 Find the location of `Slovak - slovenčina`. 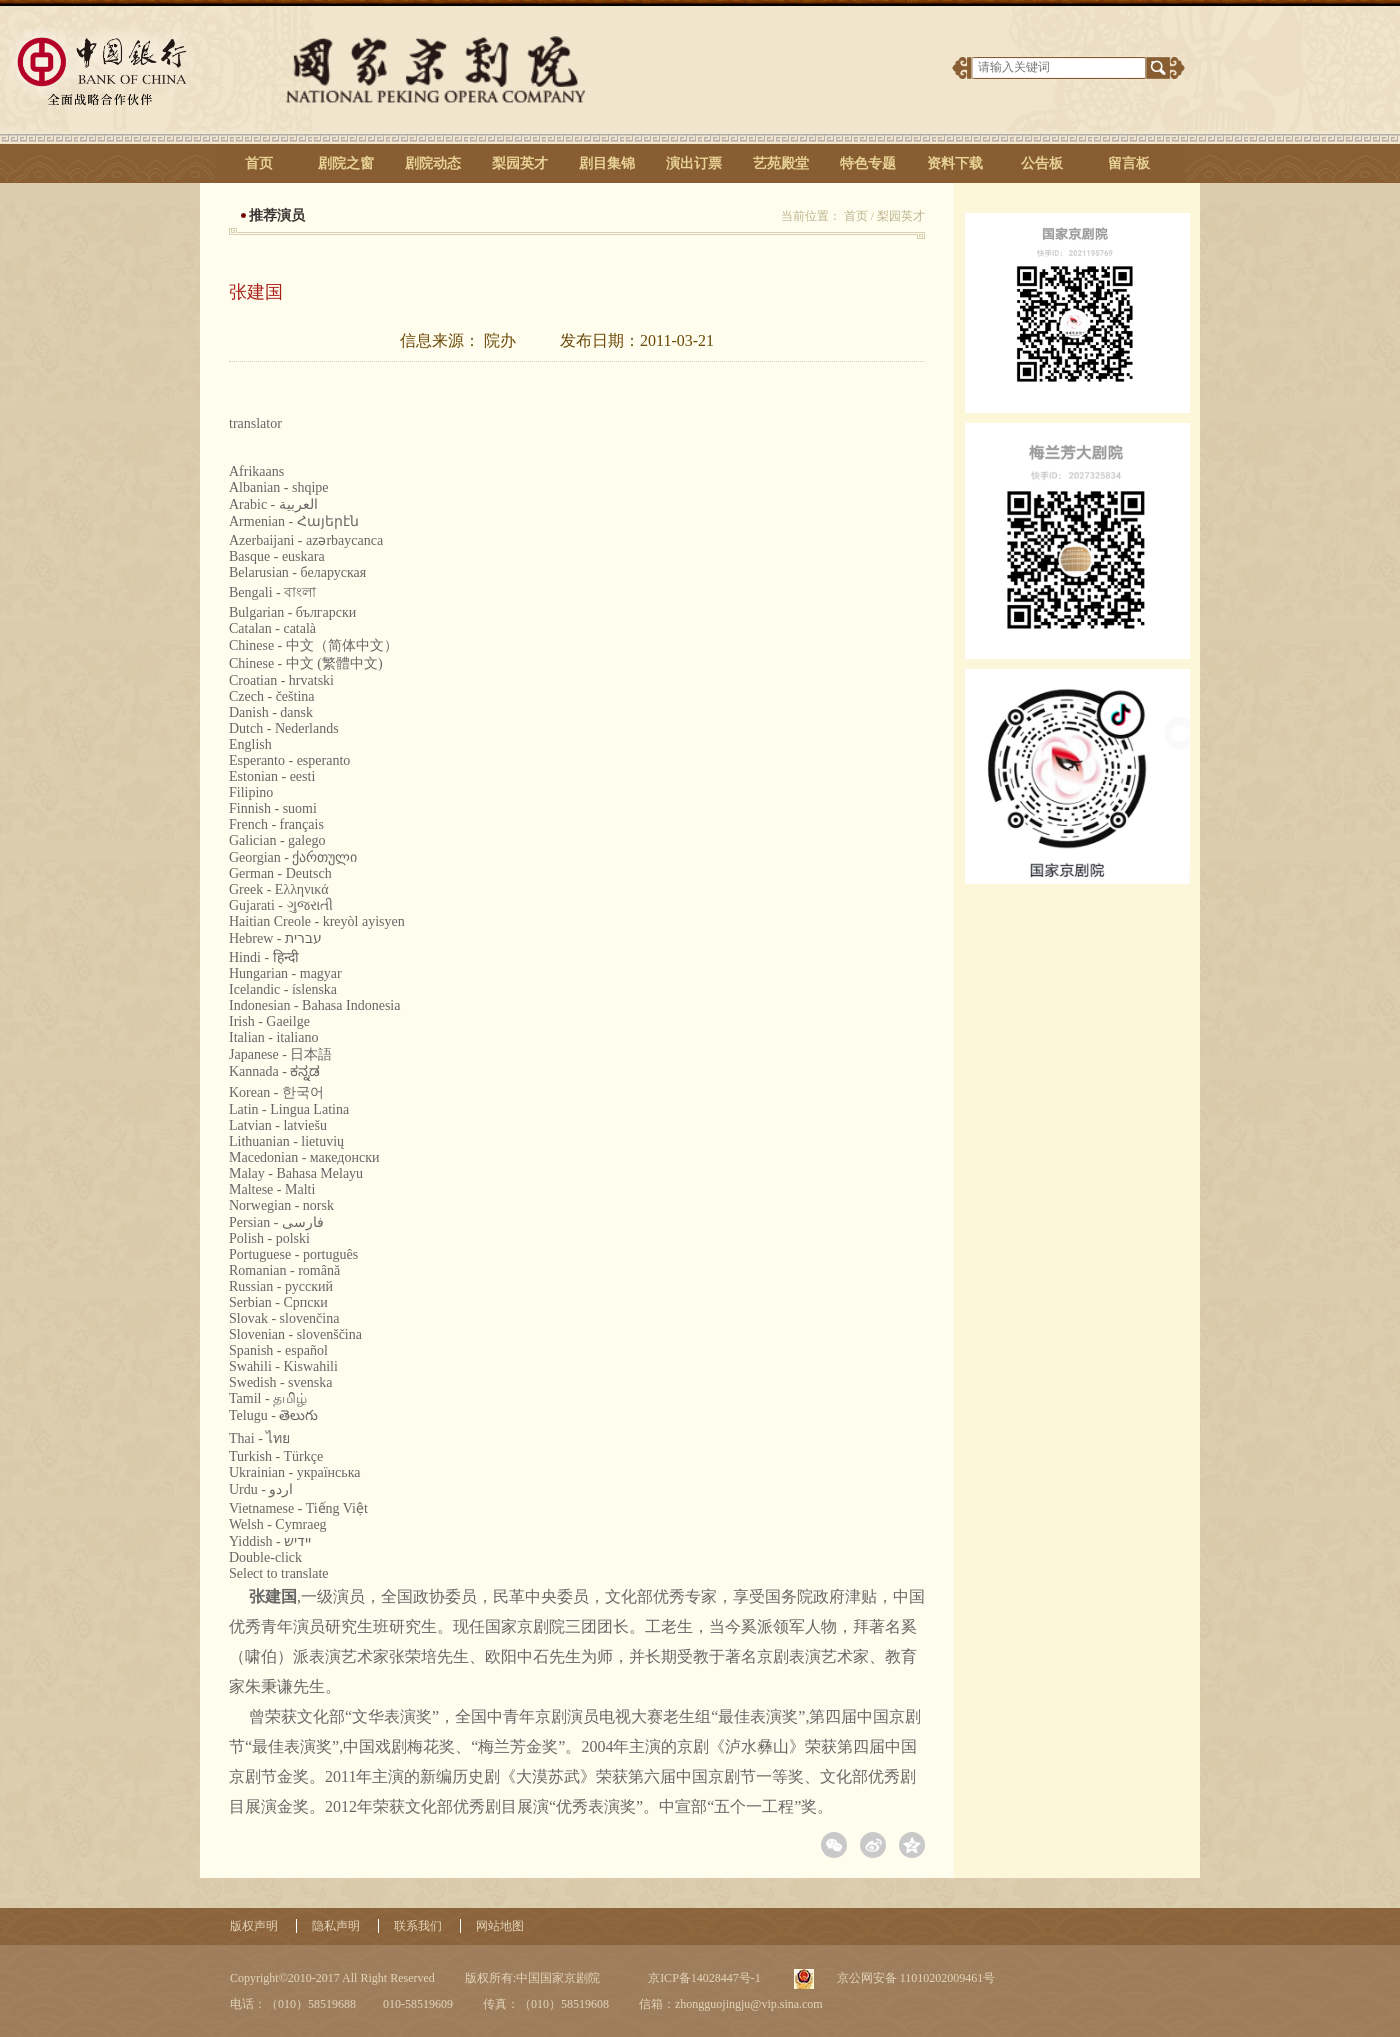

Slovak - slovenčina is located at coordinates (284, 1318).